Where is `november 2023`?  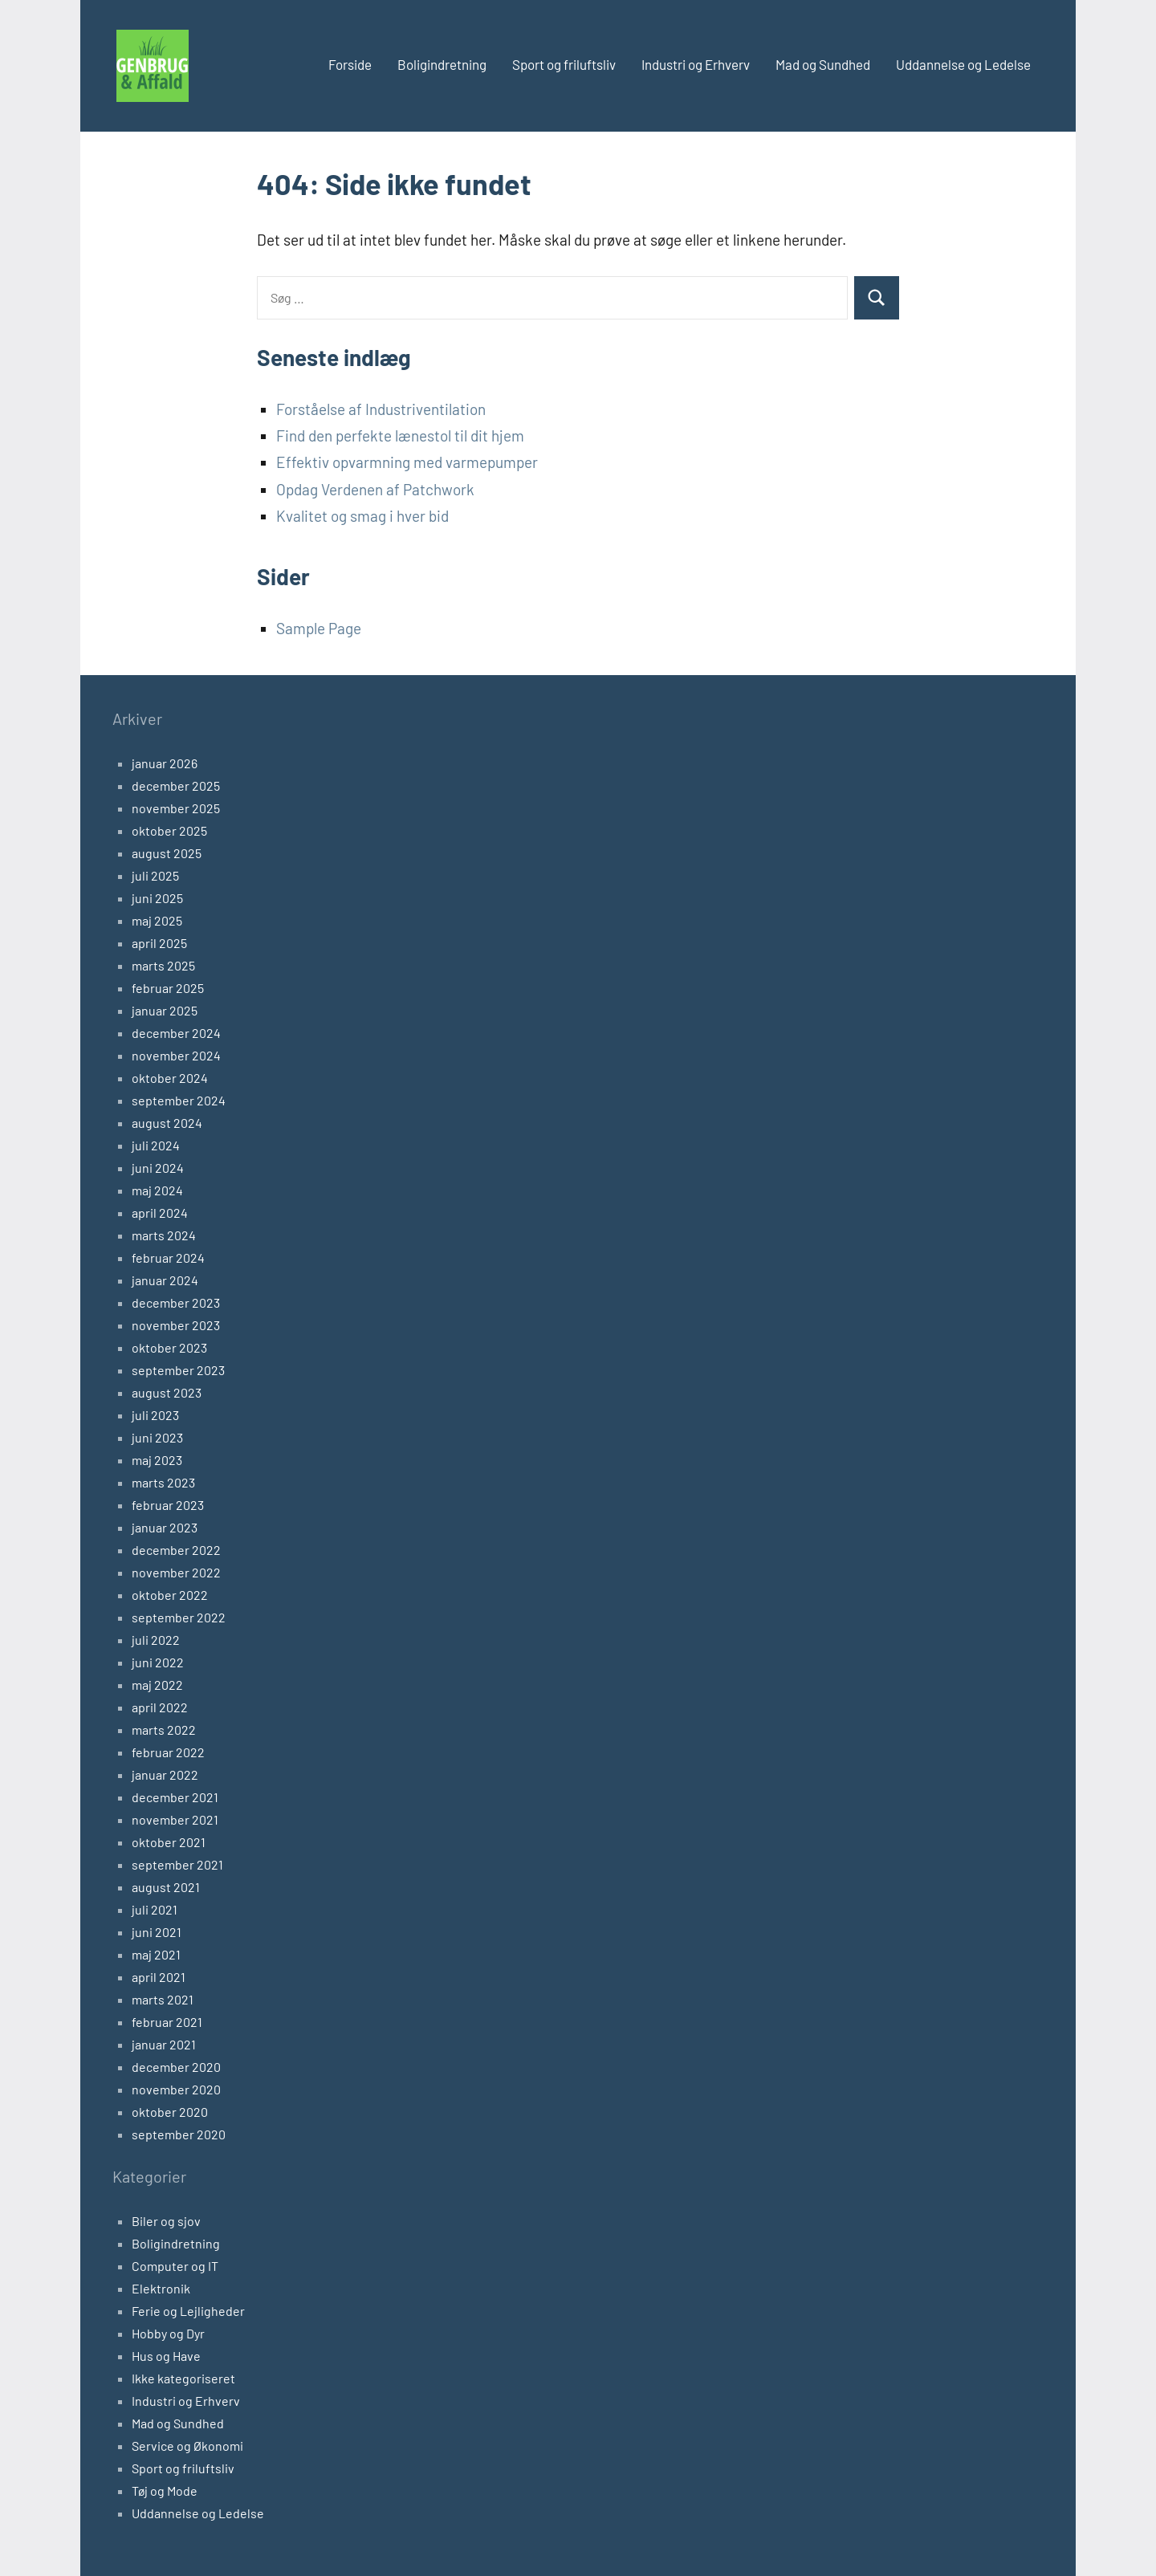
november 2023 is located at coordinates (176, 1325).